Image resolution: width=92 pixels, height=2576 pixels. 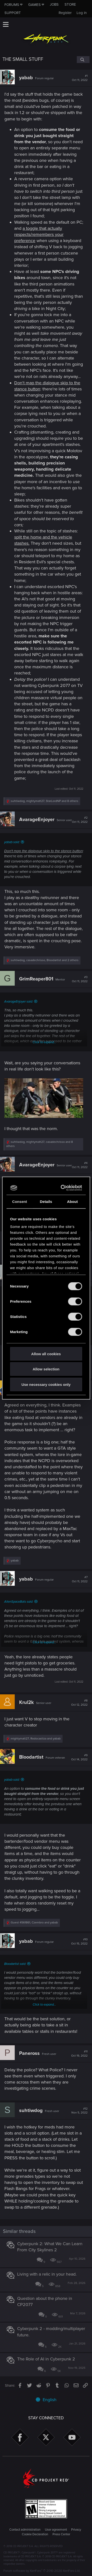 What do you see at coordinates (15, 1964) in the screenshot?
I see `Bloodartist said:` at bounding box center [15, 1964].